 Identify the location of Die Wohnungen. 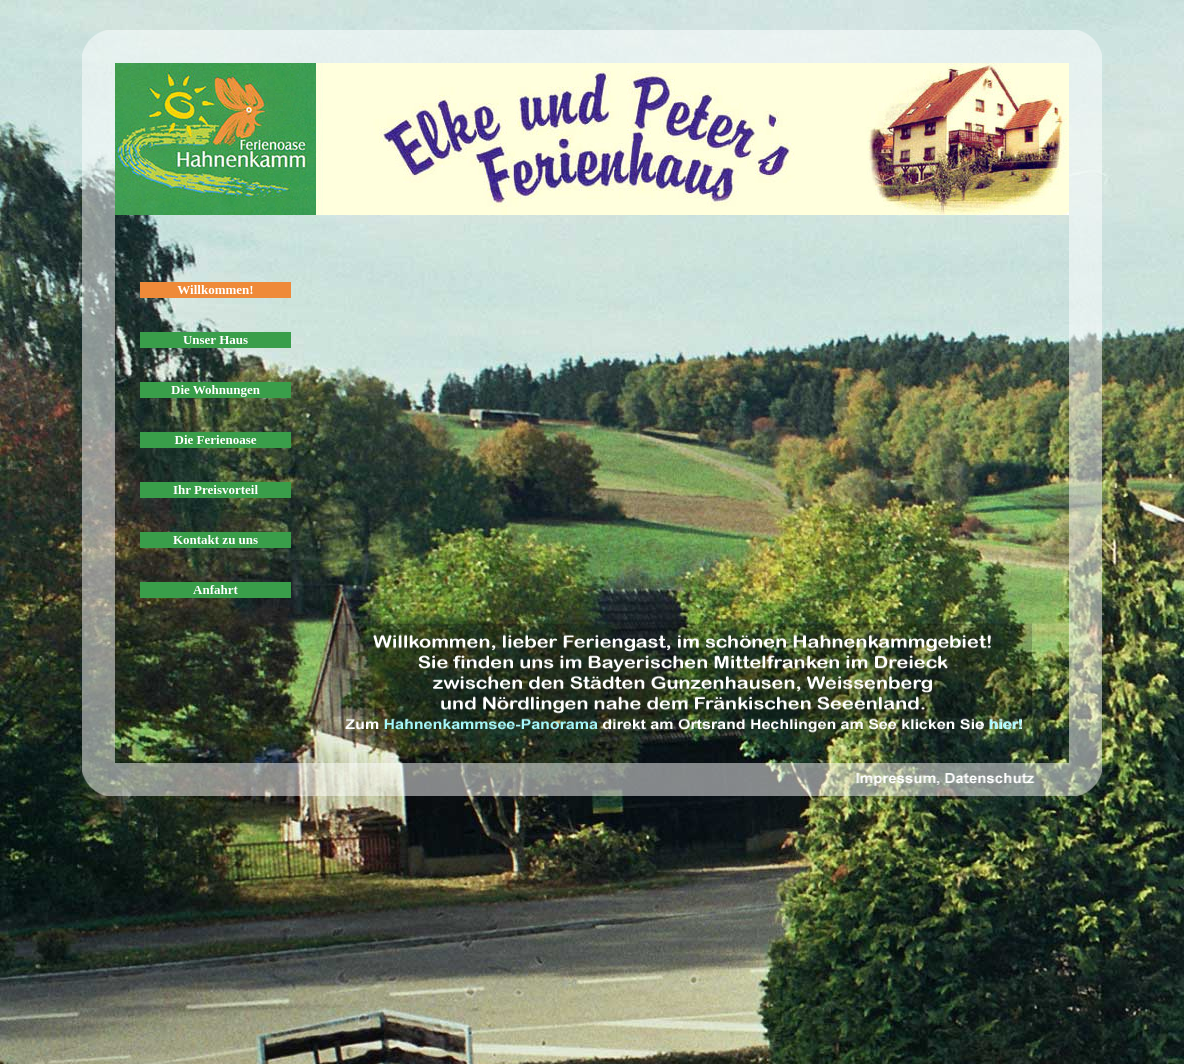
(215, 389).